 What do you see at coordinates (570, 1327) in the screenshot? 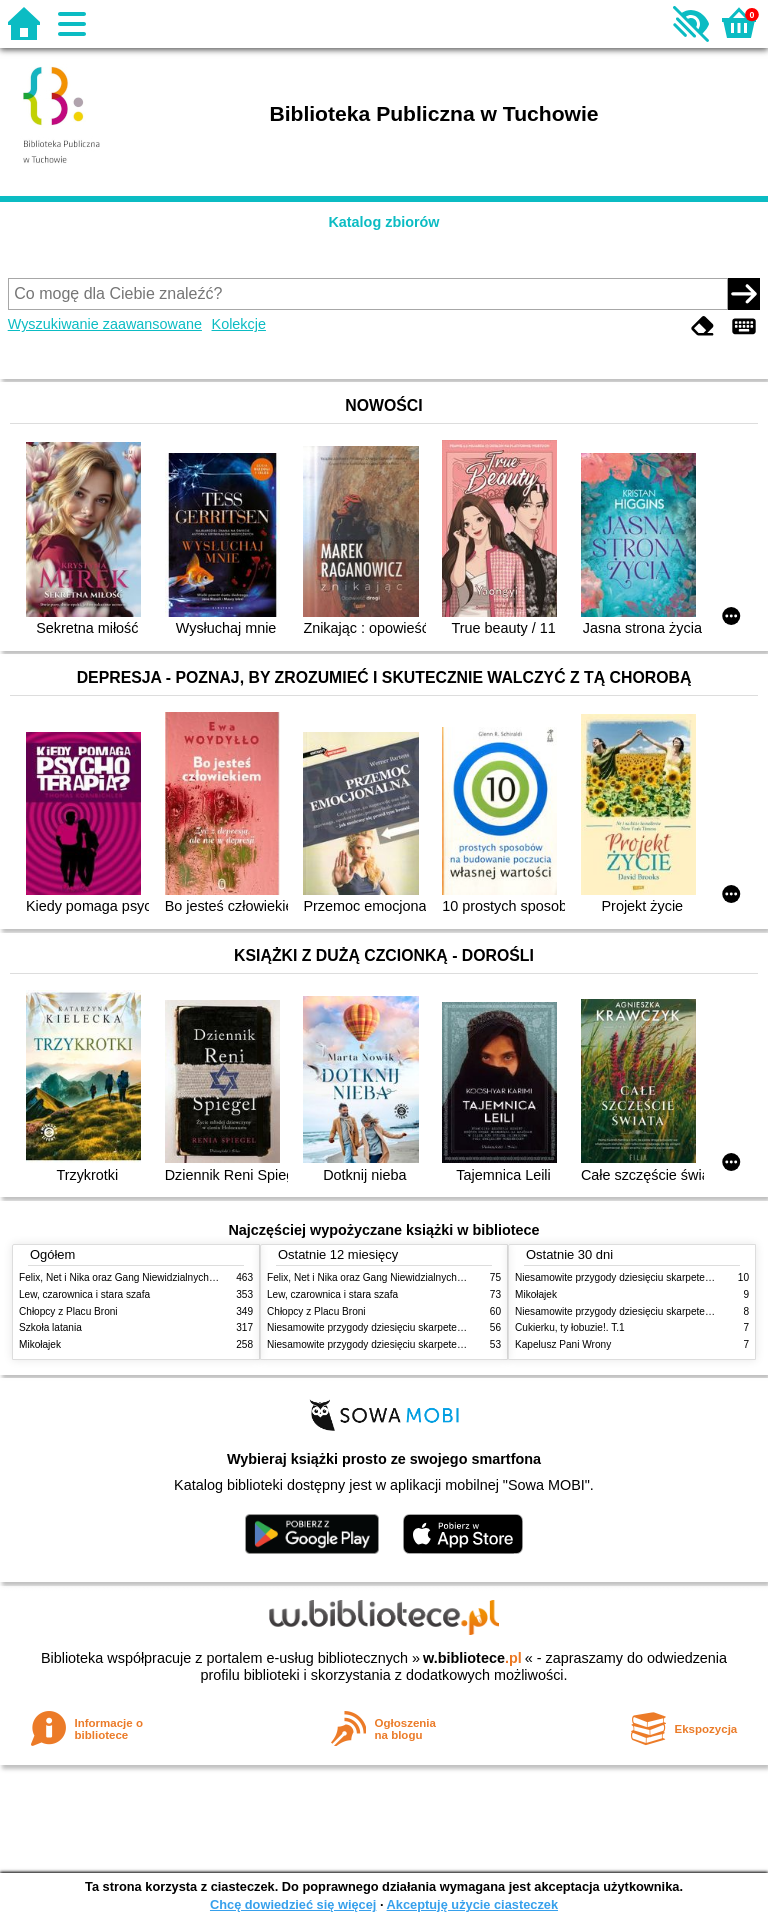
I see `Cukierku, ty łobuzie!. T.1` at bounding box center [570, 1327].